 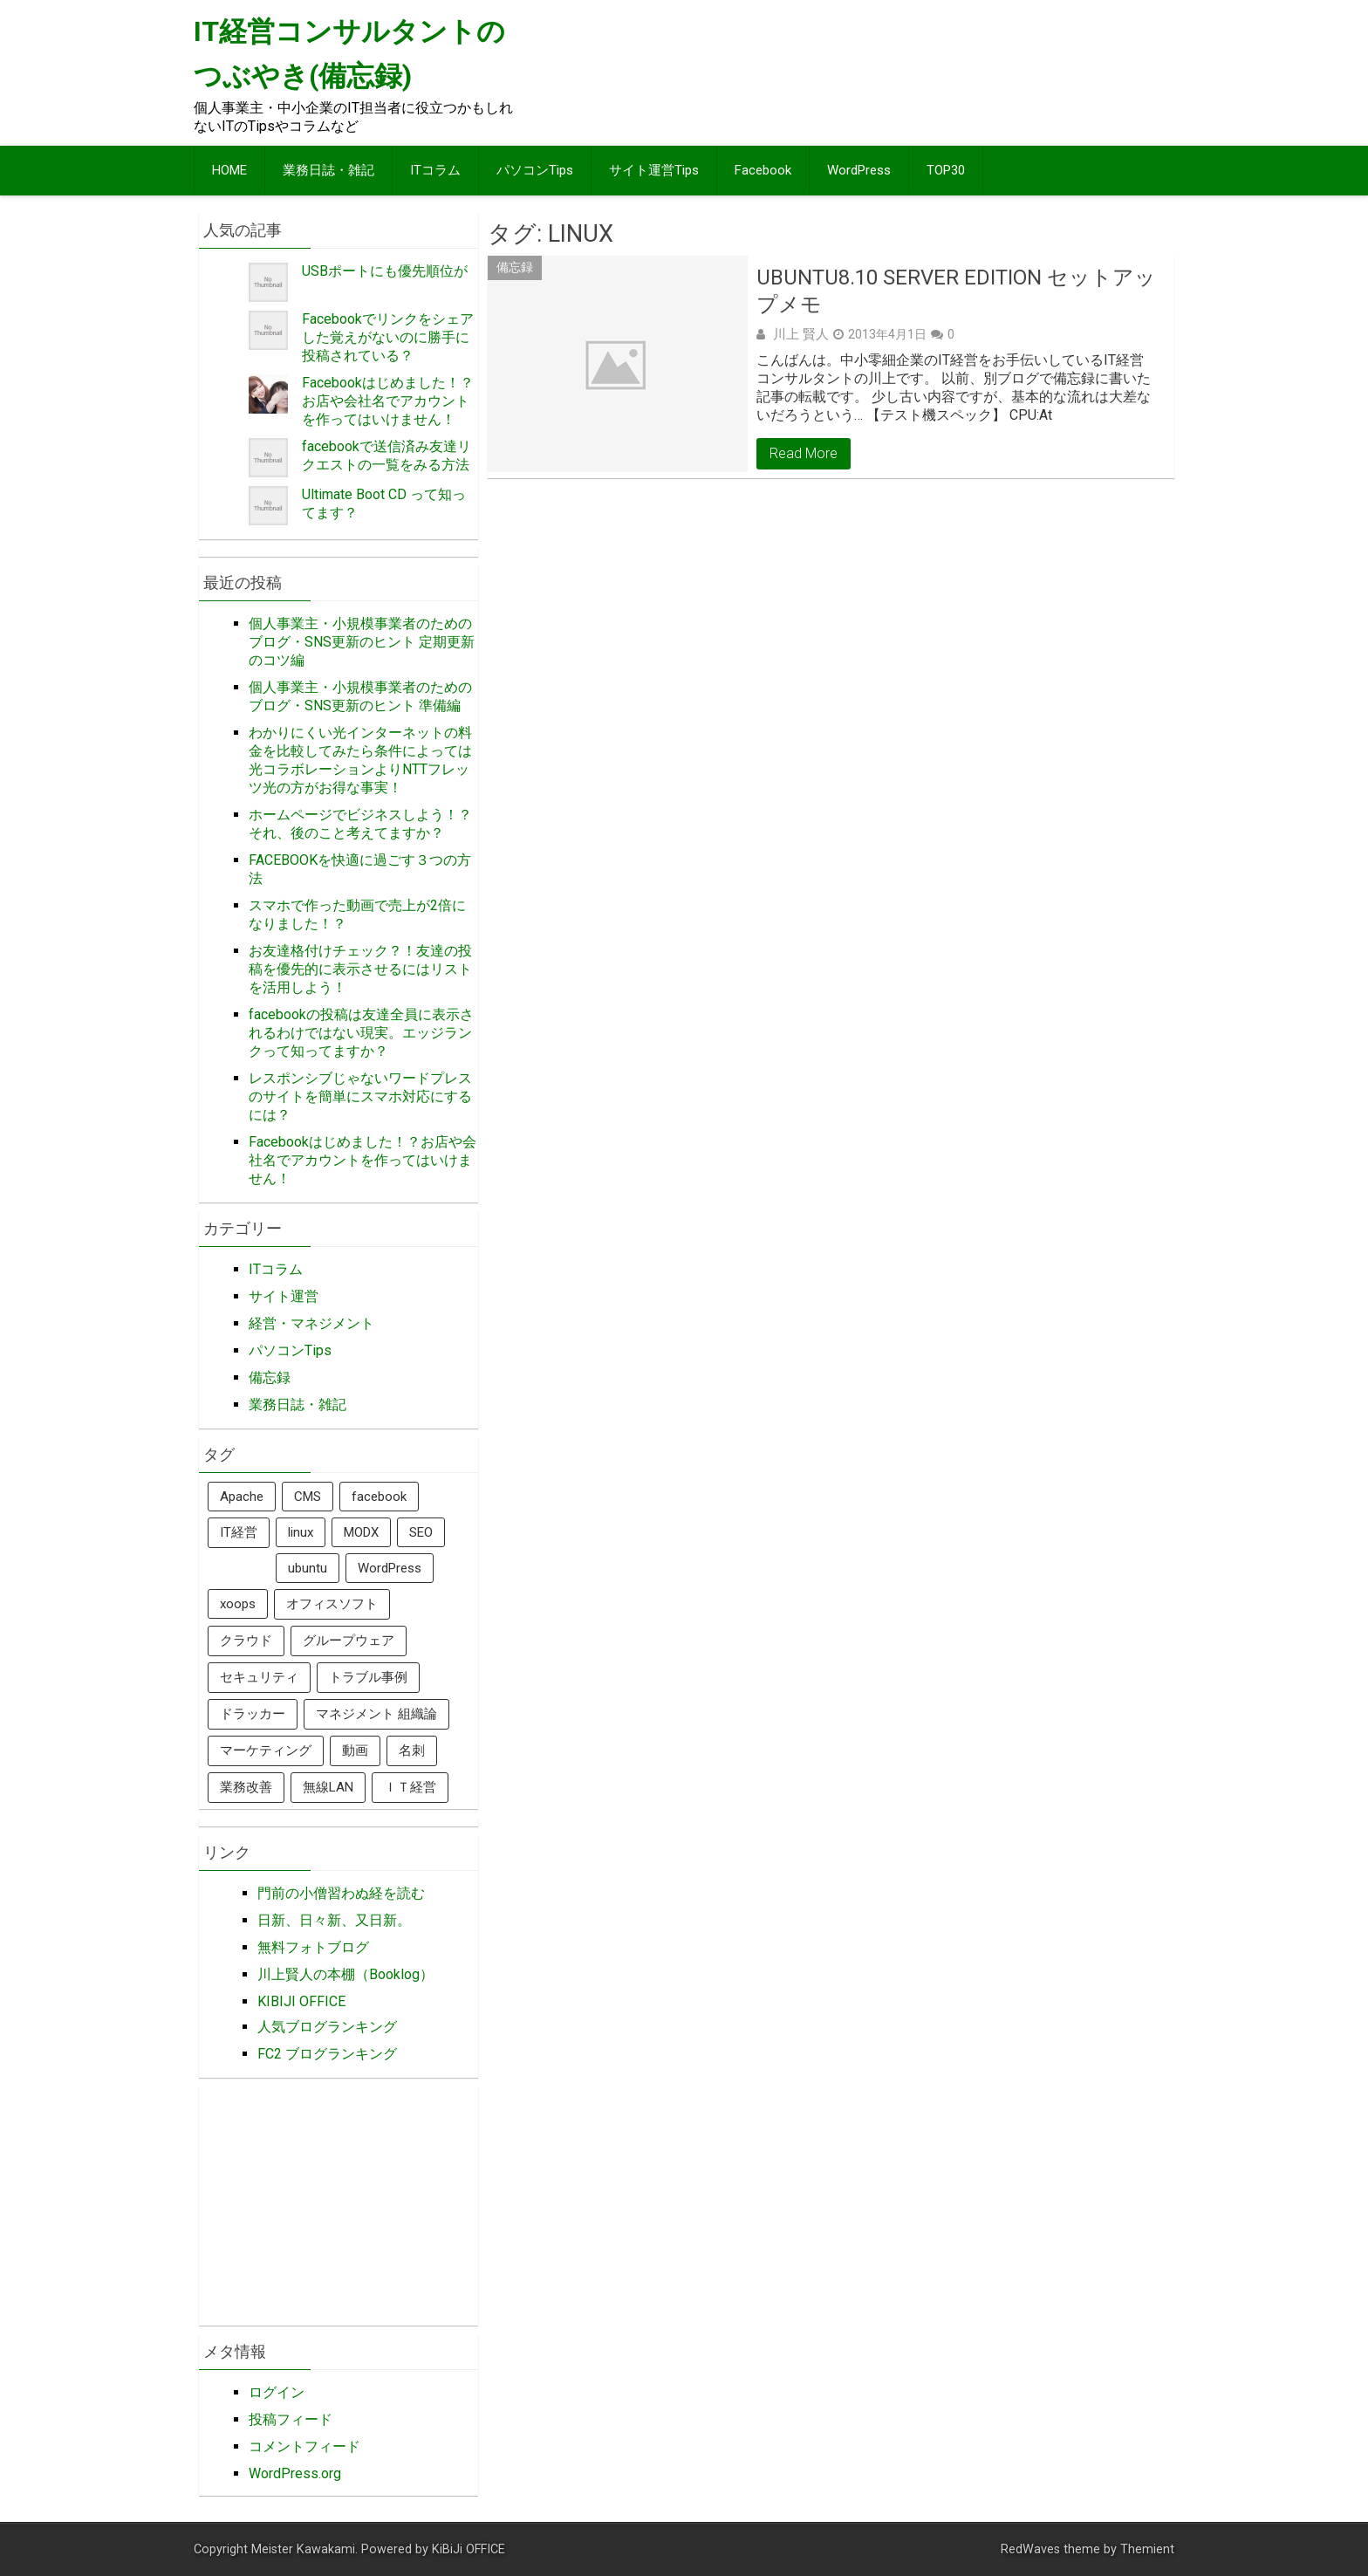 What do you see at coordinates (956, 291) in the screenshot?
I see `ubuntu8.10 server edition セットアップメモ` at bounding box center [956, 291].